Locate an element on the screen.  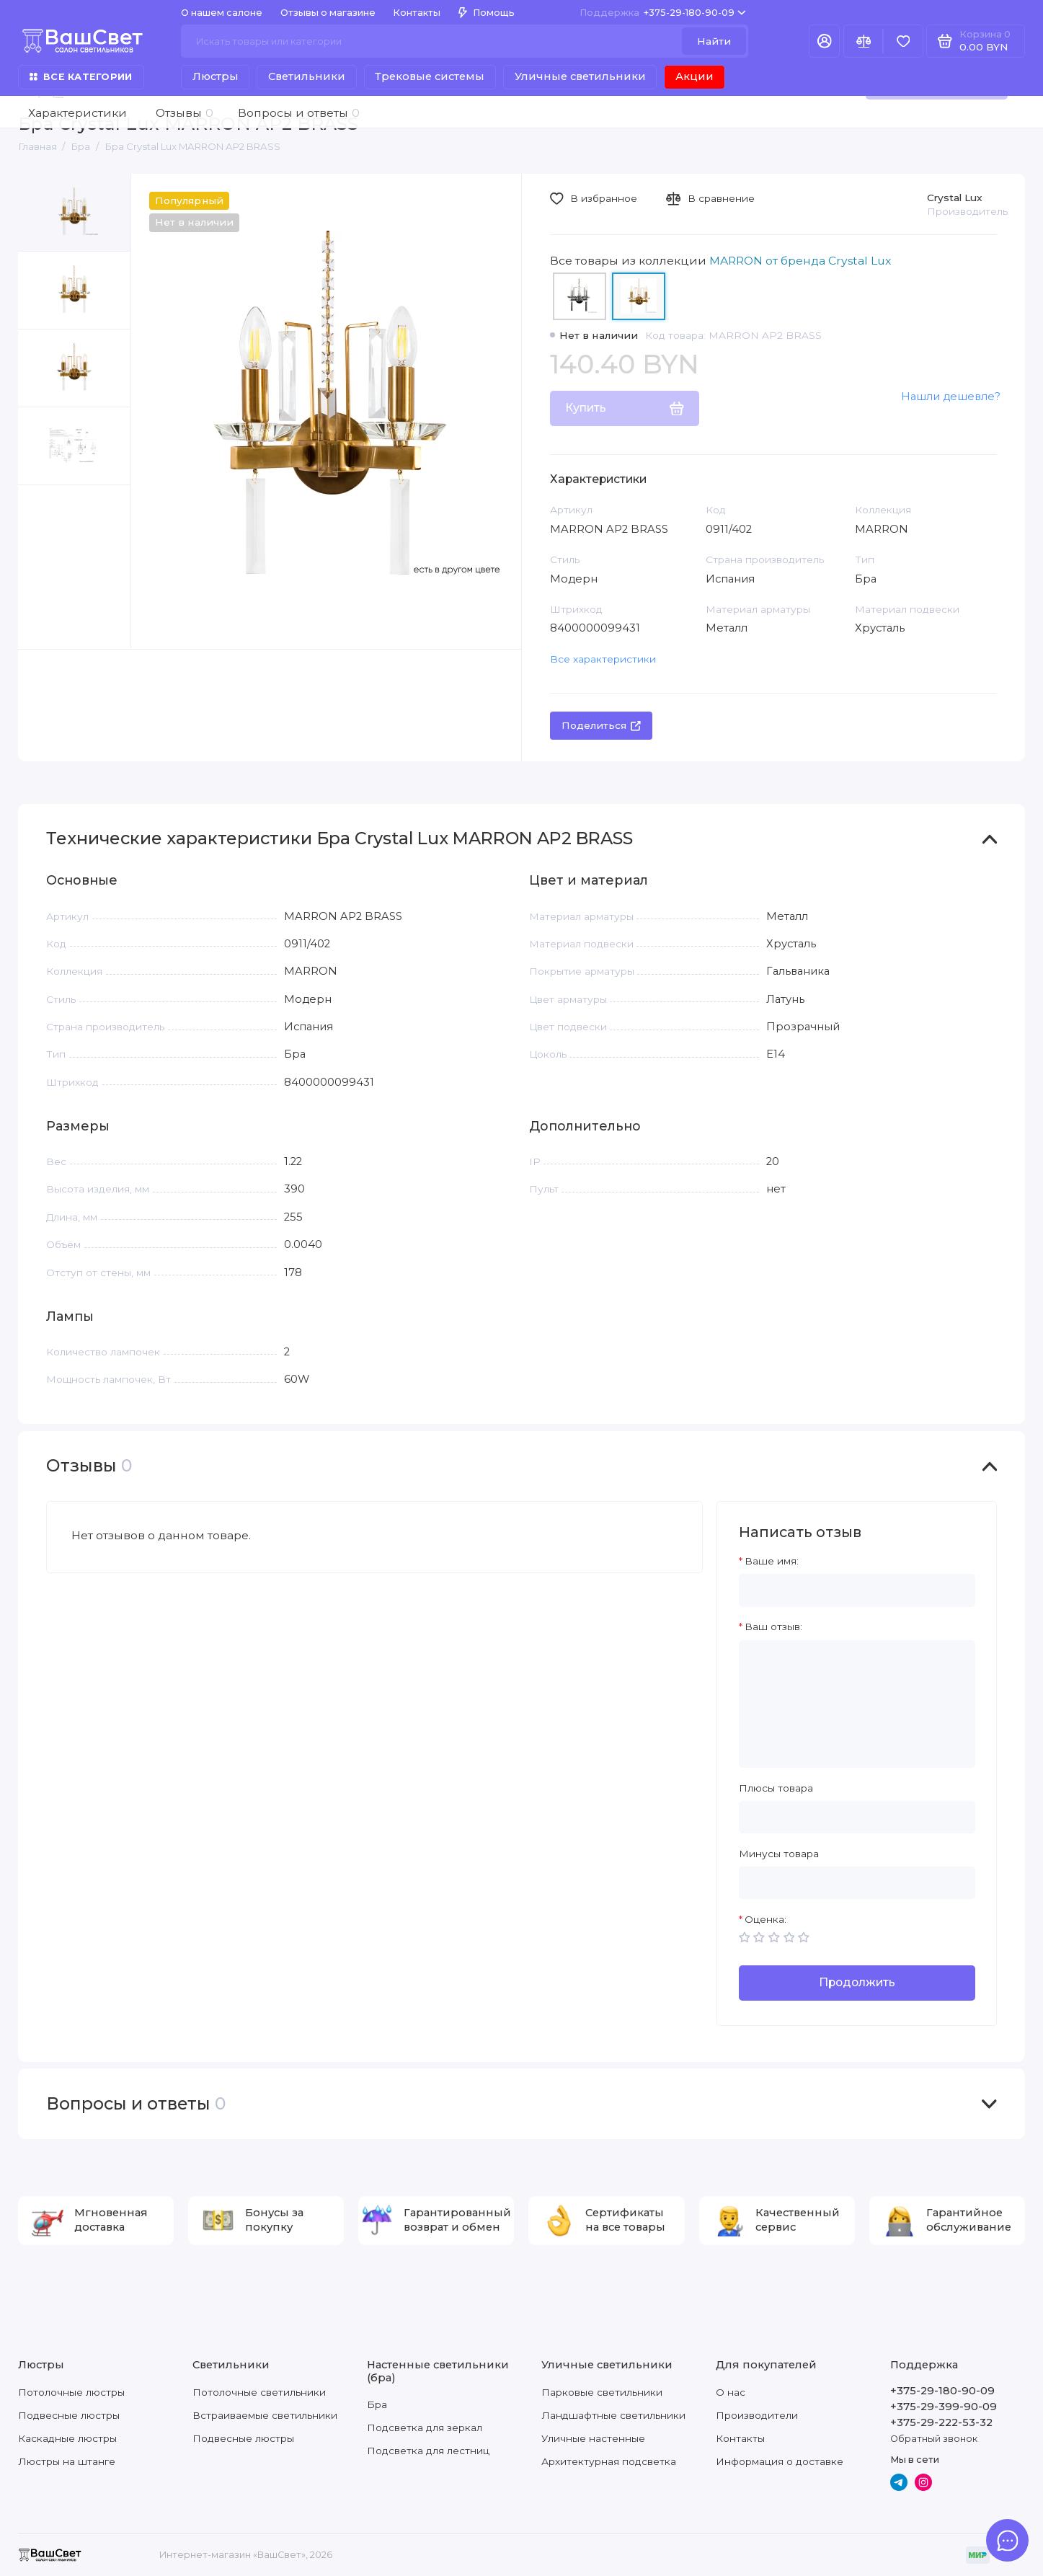
Поделиться is located at coordinates (602, 725).